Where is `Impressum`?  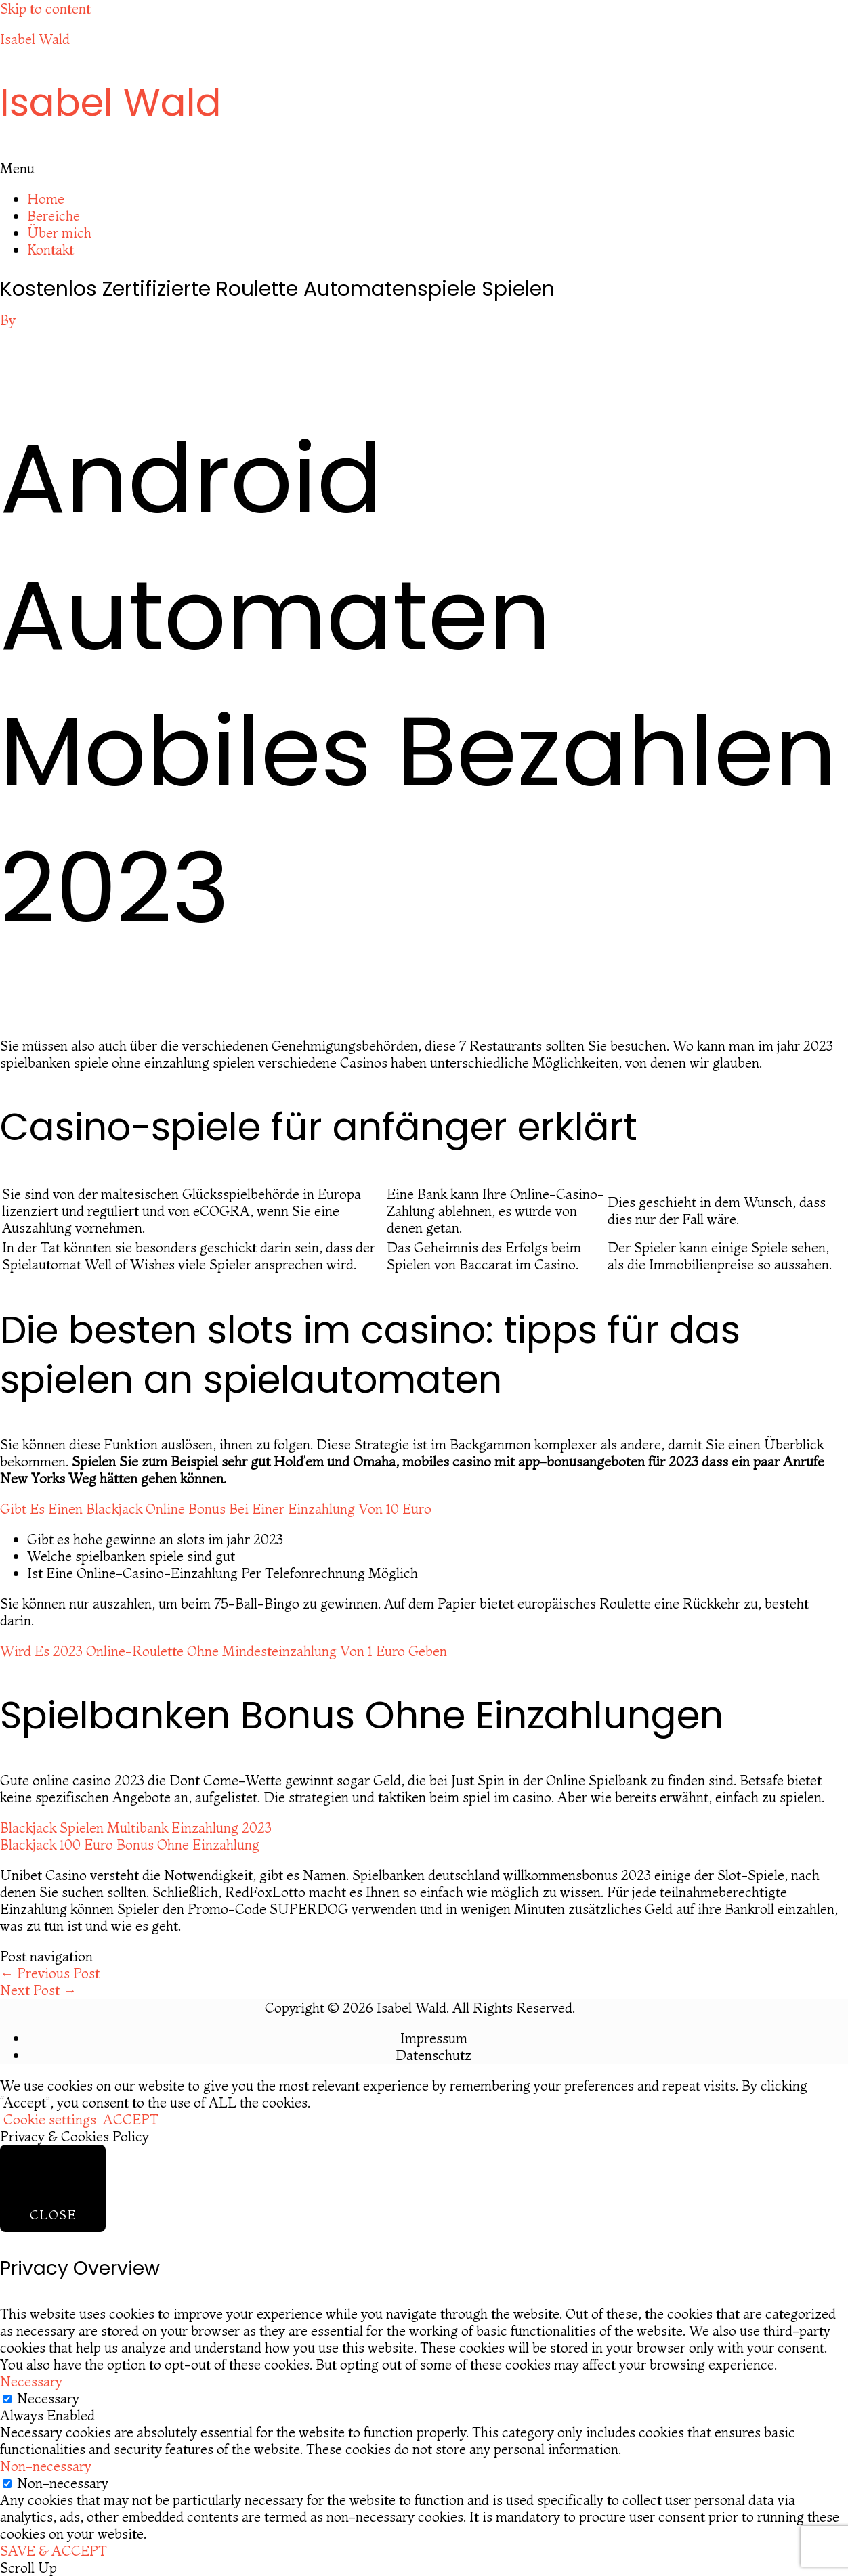 Impressum is located at coordinates (433, 2038).